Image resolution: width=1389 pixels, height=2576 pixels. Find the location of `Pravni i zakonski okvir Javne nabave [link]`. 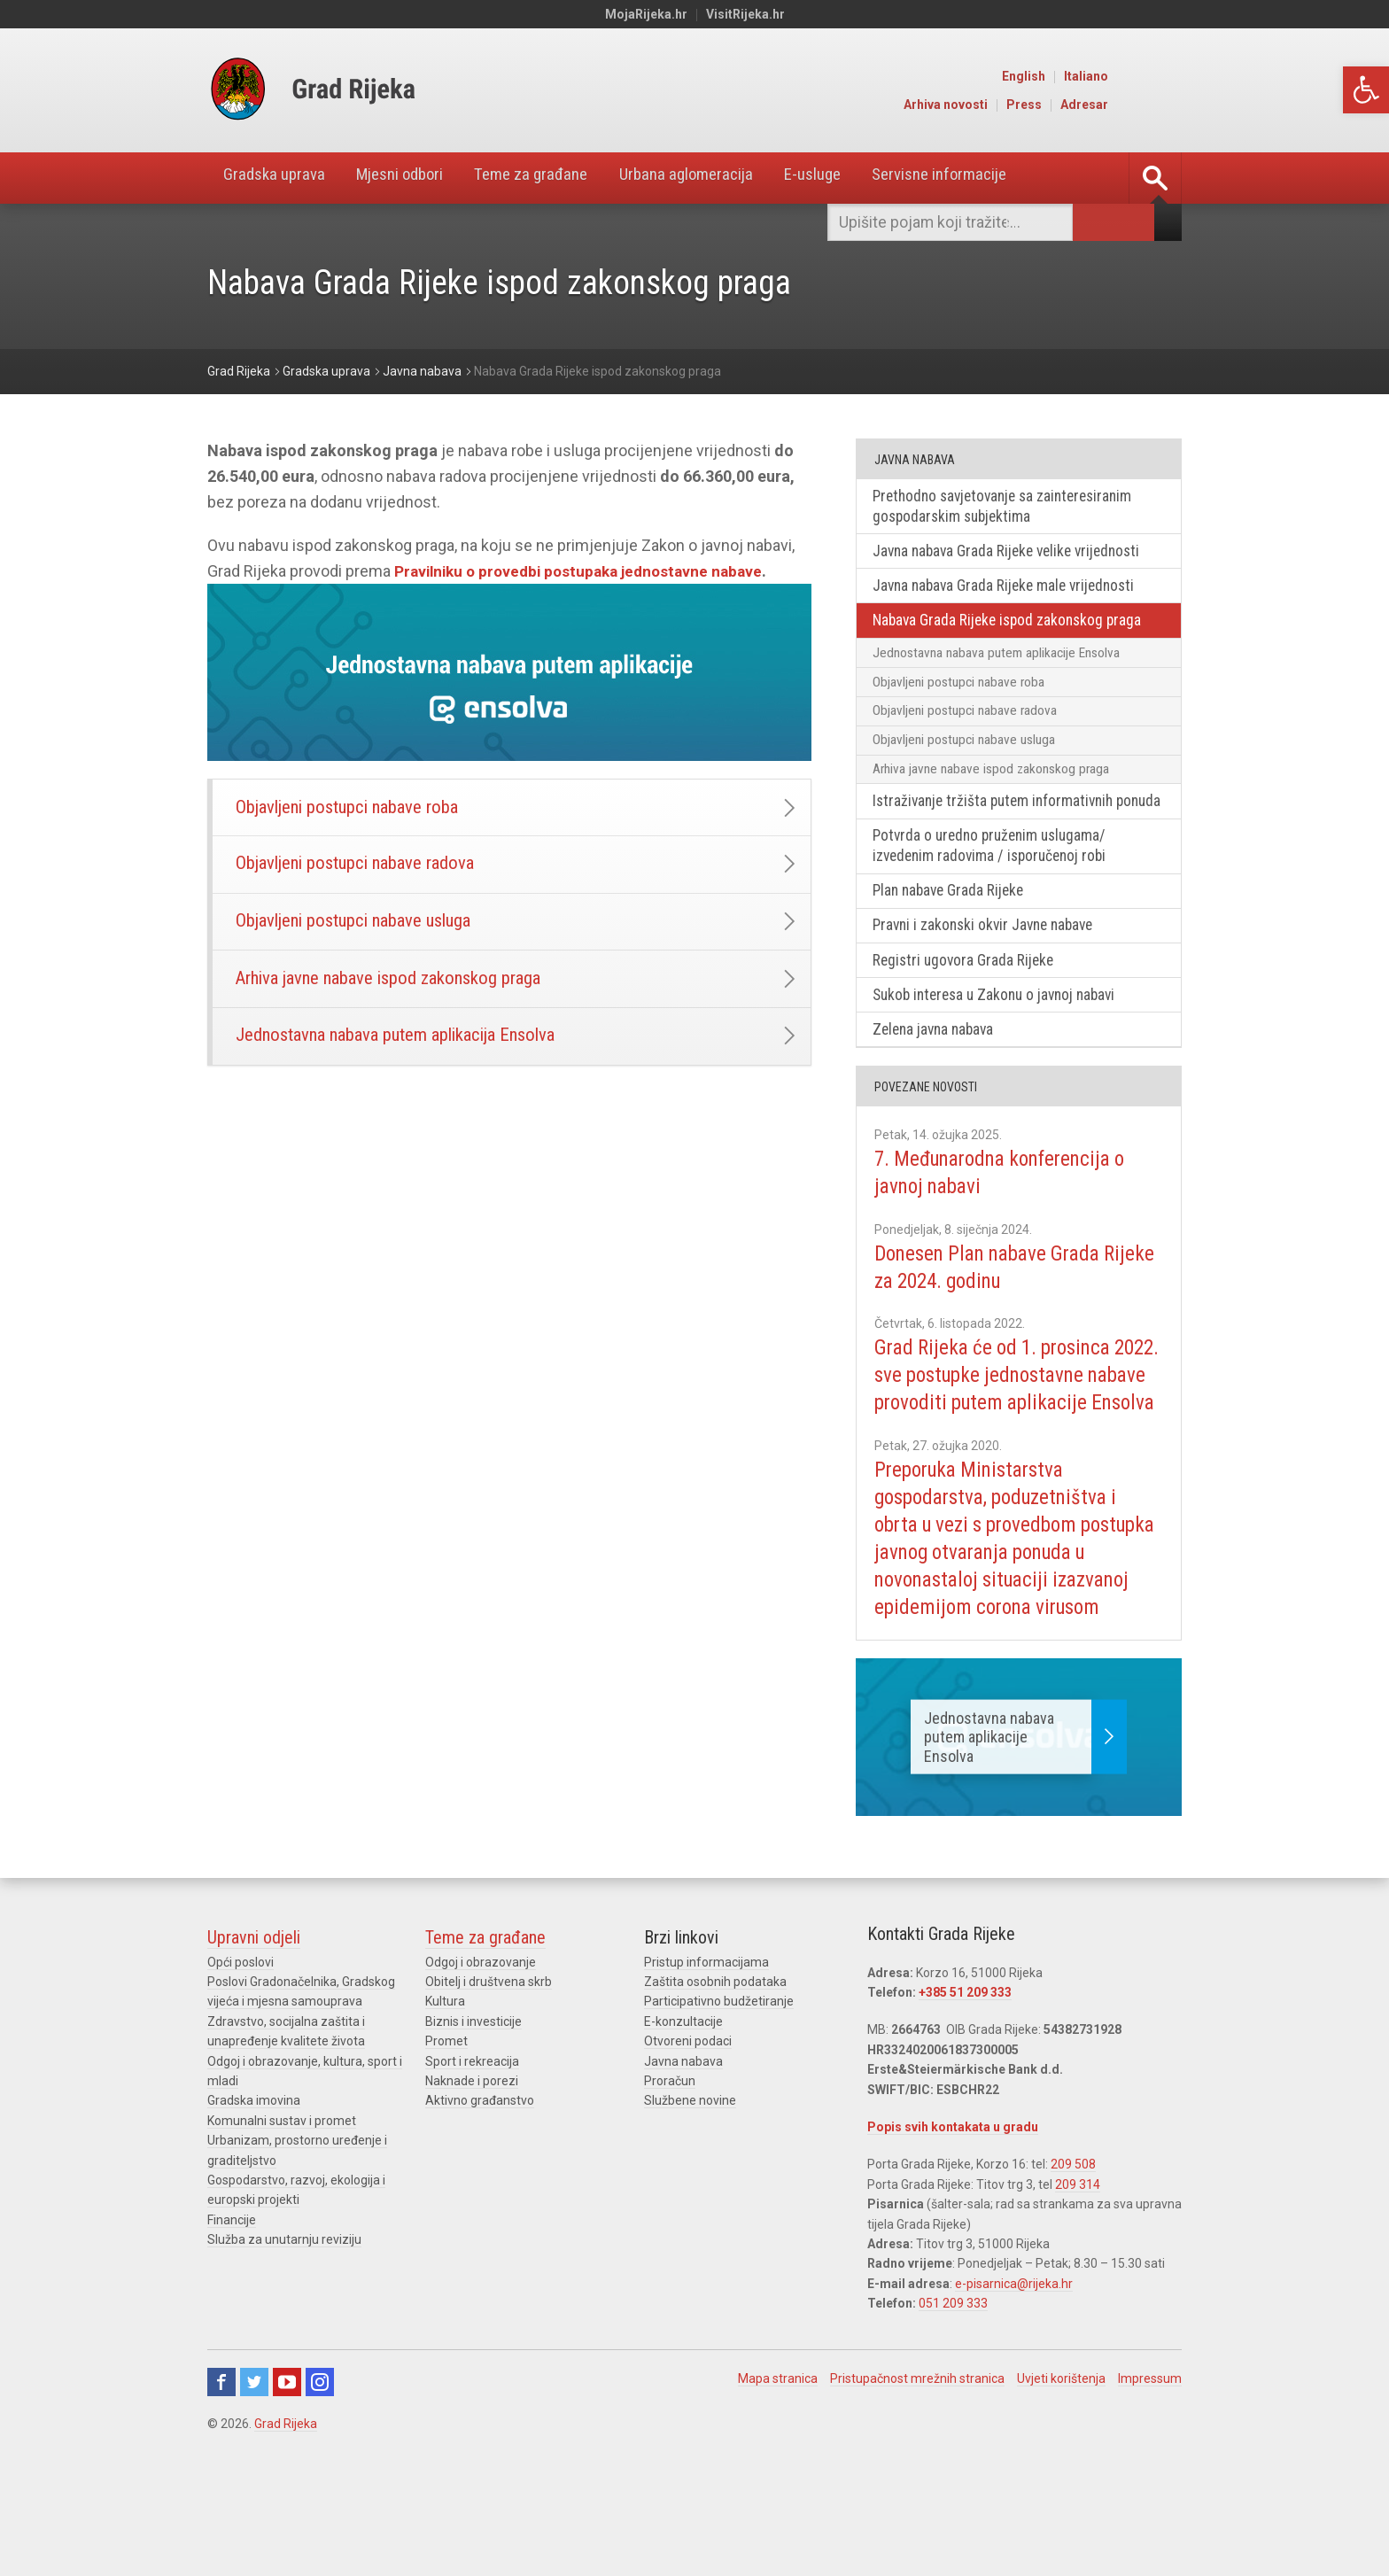

Pravni i zakonski okvir Javne nabave [link] is located at coordinates (990, 965).